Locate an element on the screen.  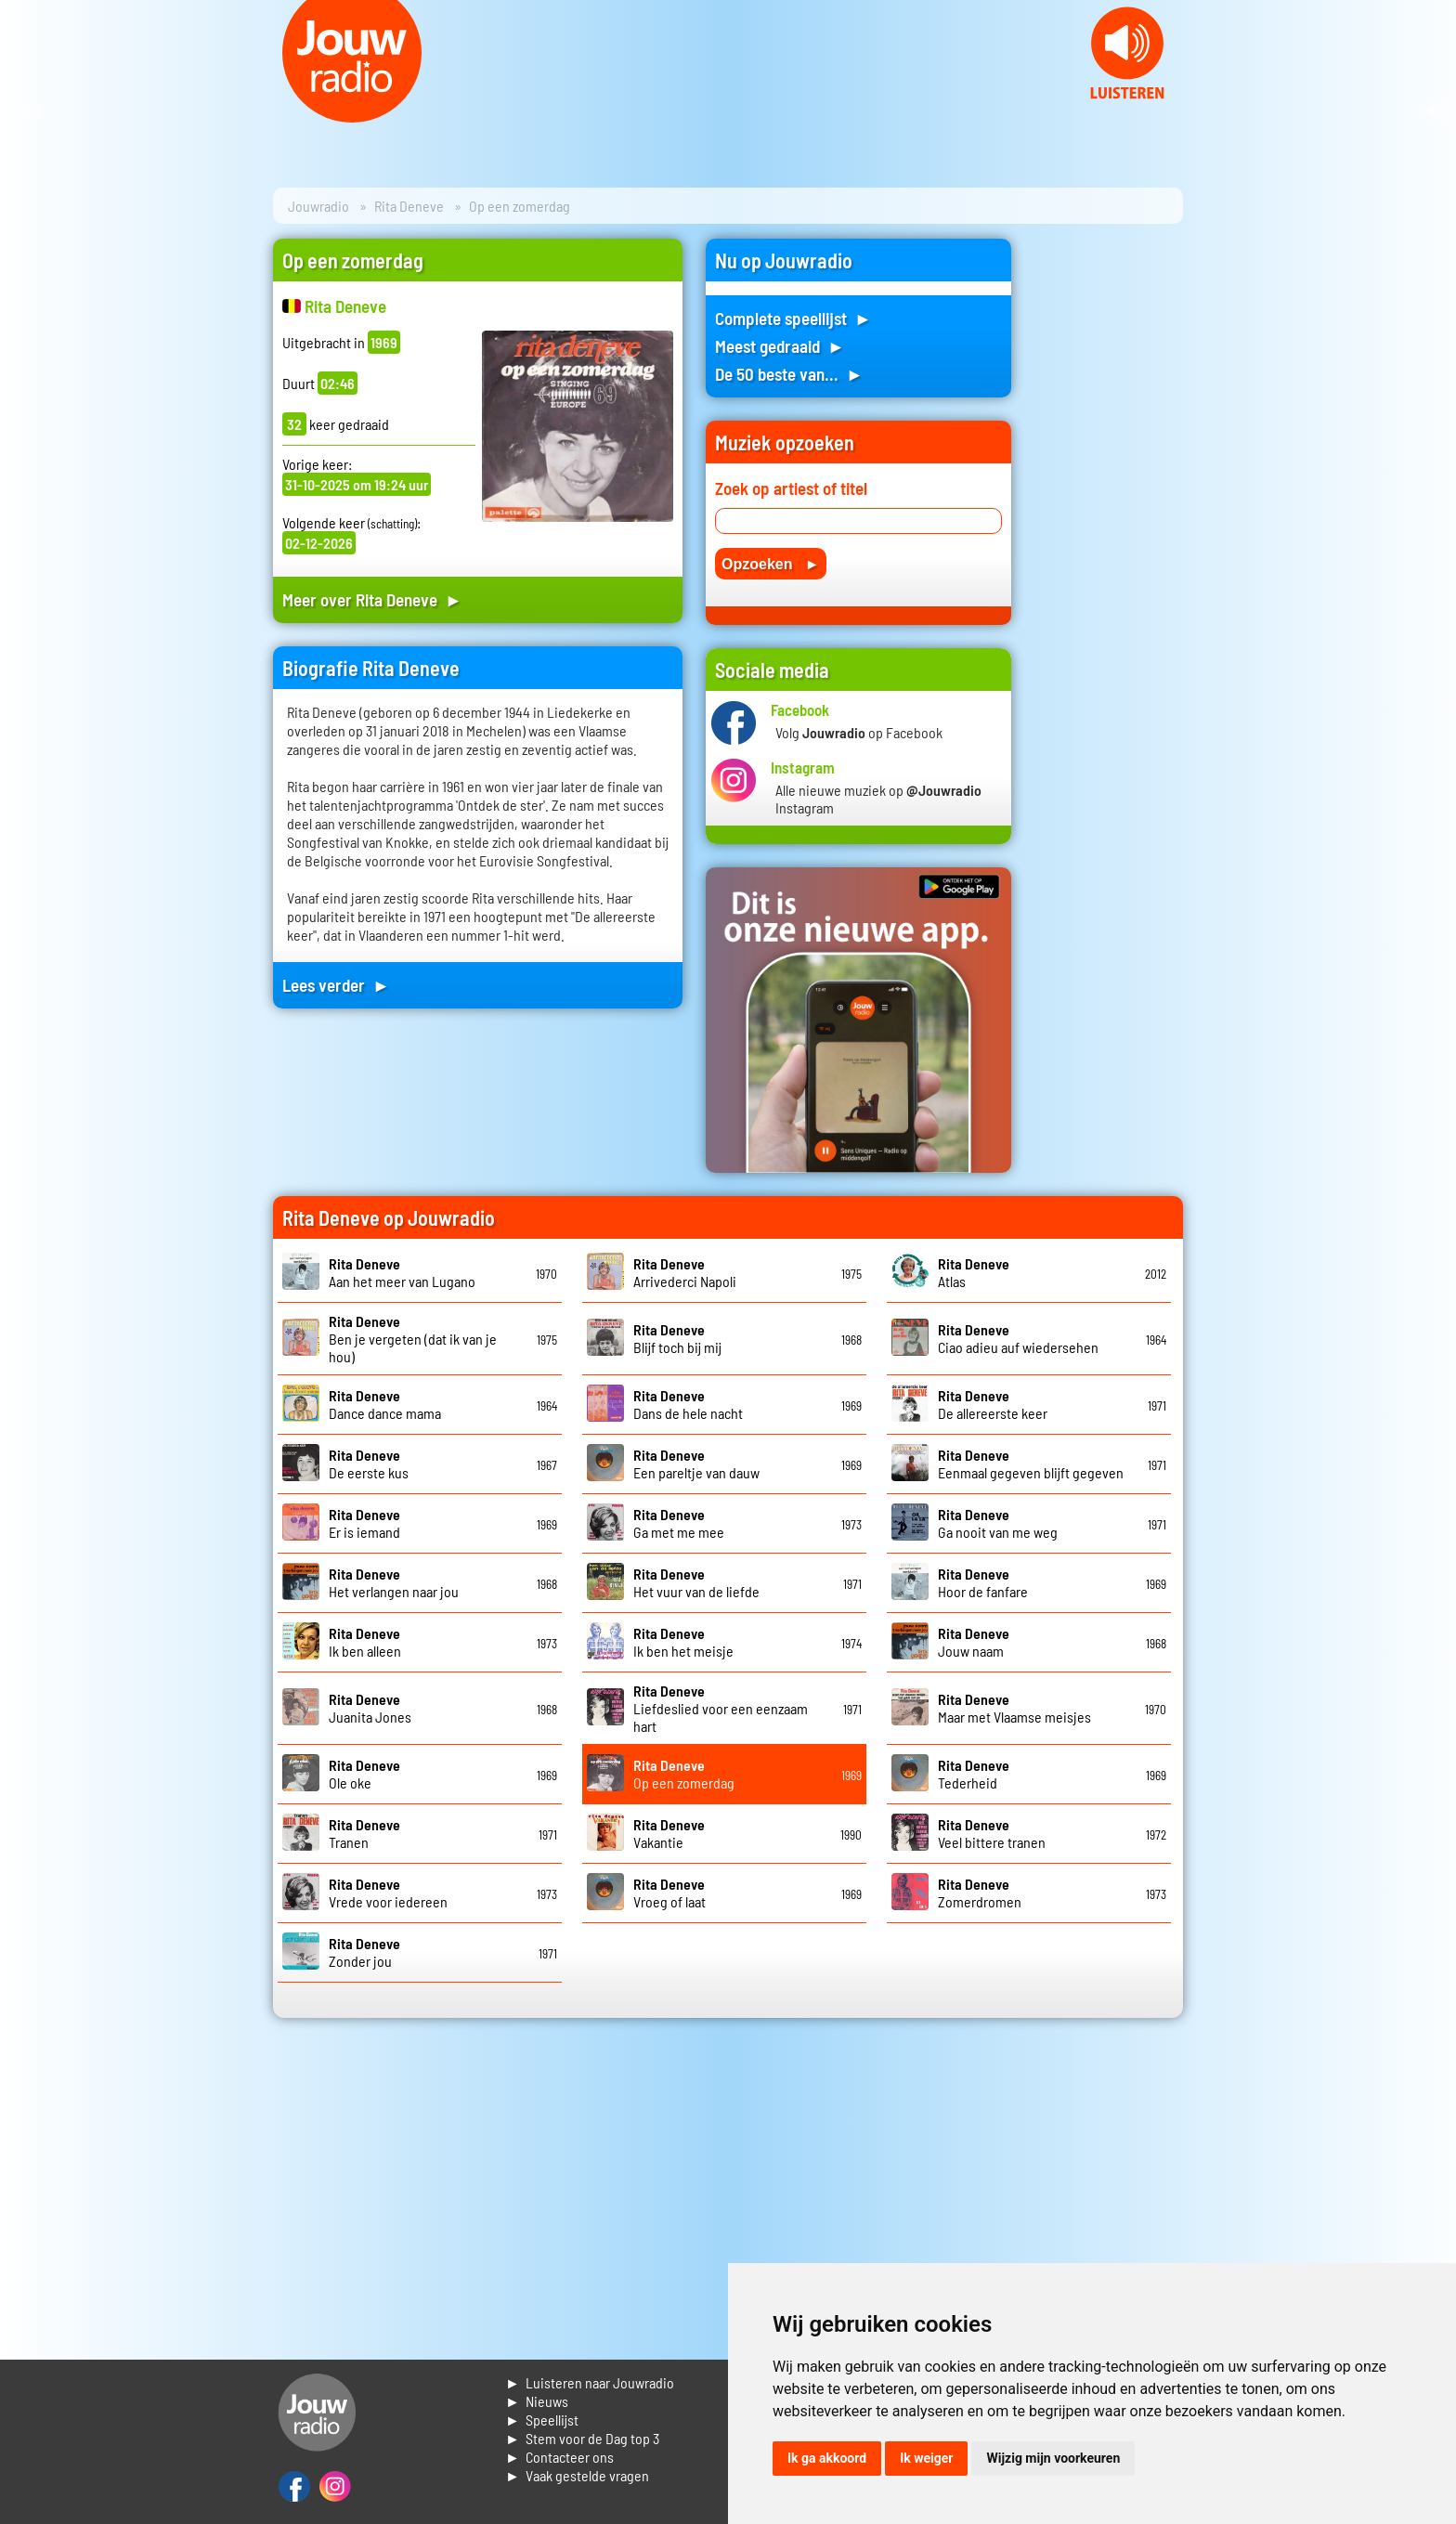
Ik ben het meisje is located at coordinates (683, 1641).